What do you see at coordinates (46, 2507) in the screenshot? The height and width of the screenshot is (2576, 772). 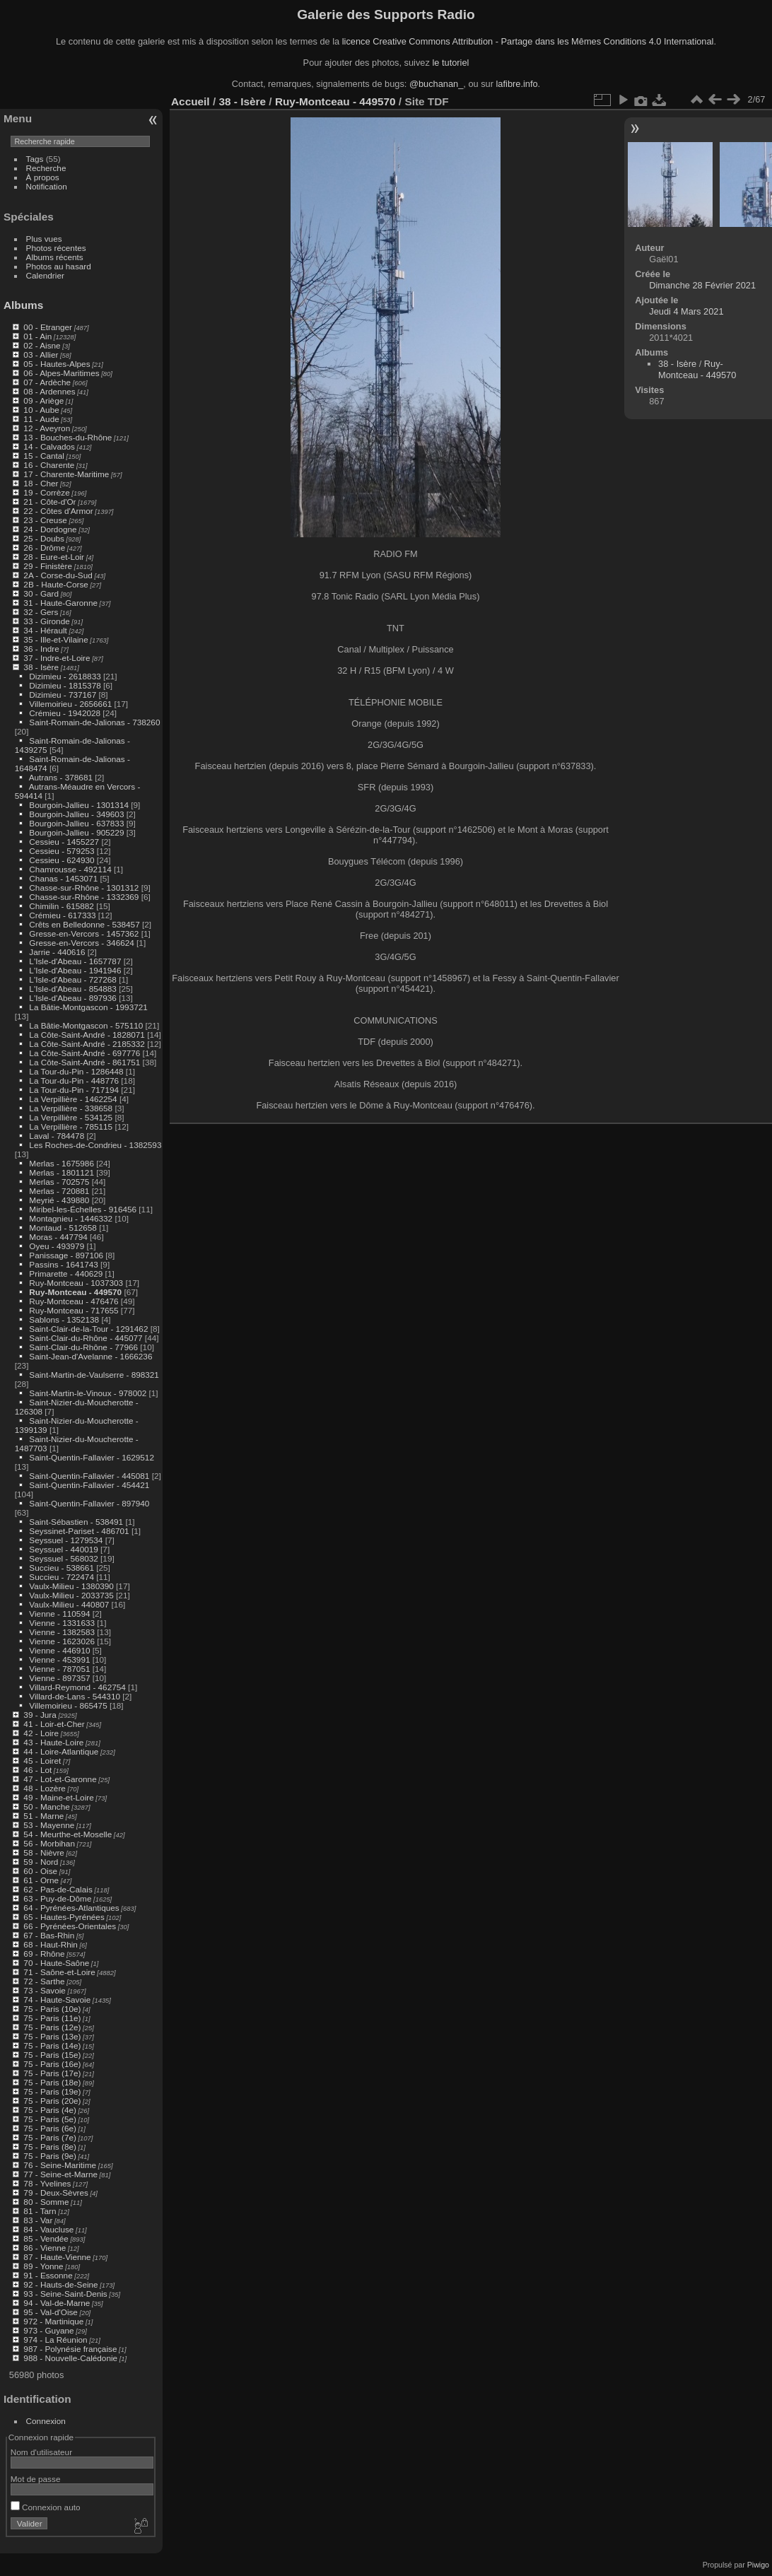 I see `Connexion auto` at bounding box center [46, 2507].